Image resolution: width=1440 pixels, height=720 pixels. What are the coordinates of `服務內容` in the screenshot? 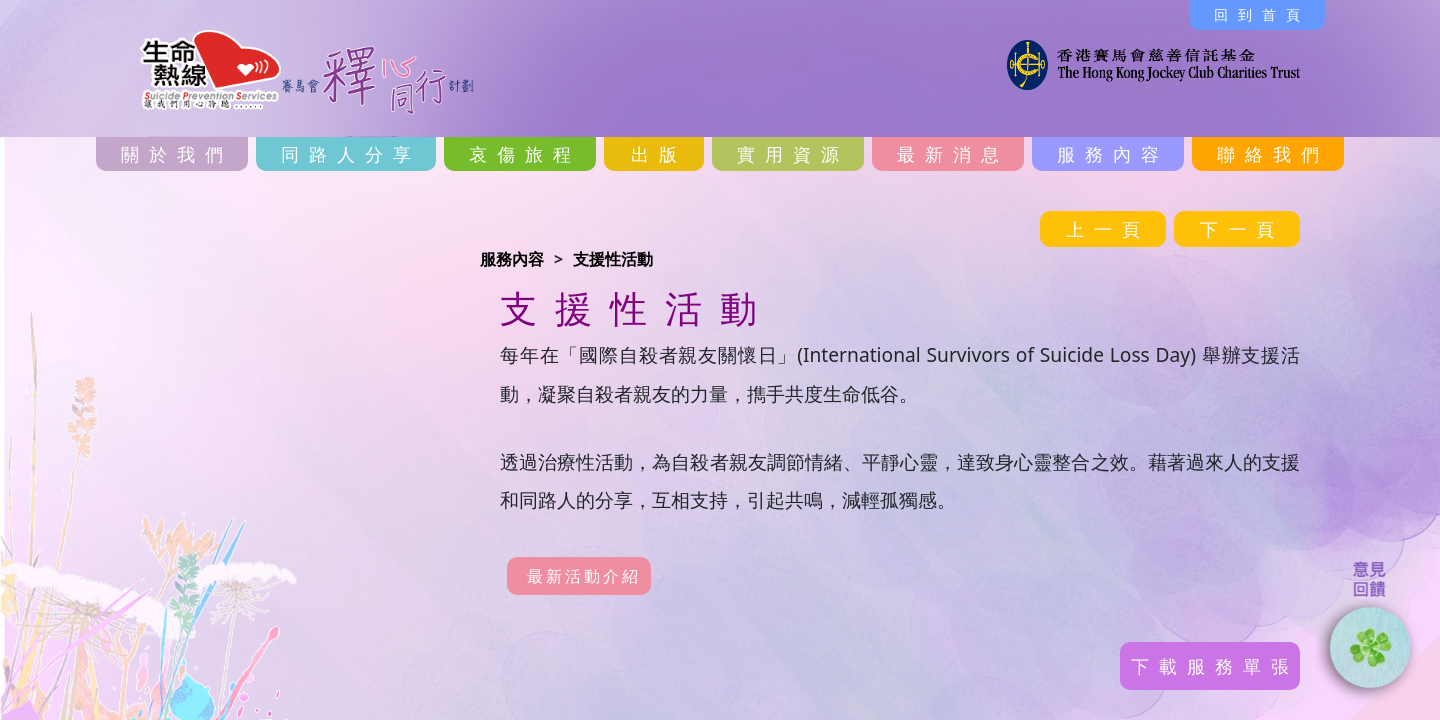 It's located at (1113, 154).